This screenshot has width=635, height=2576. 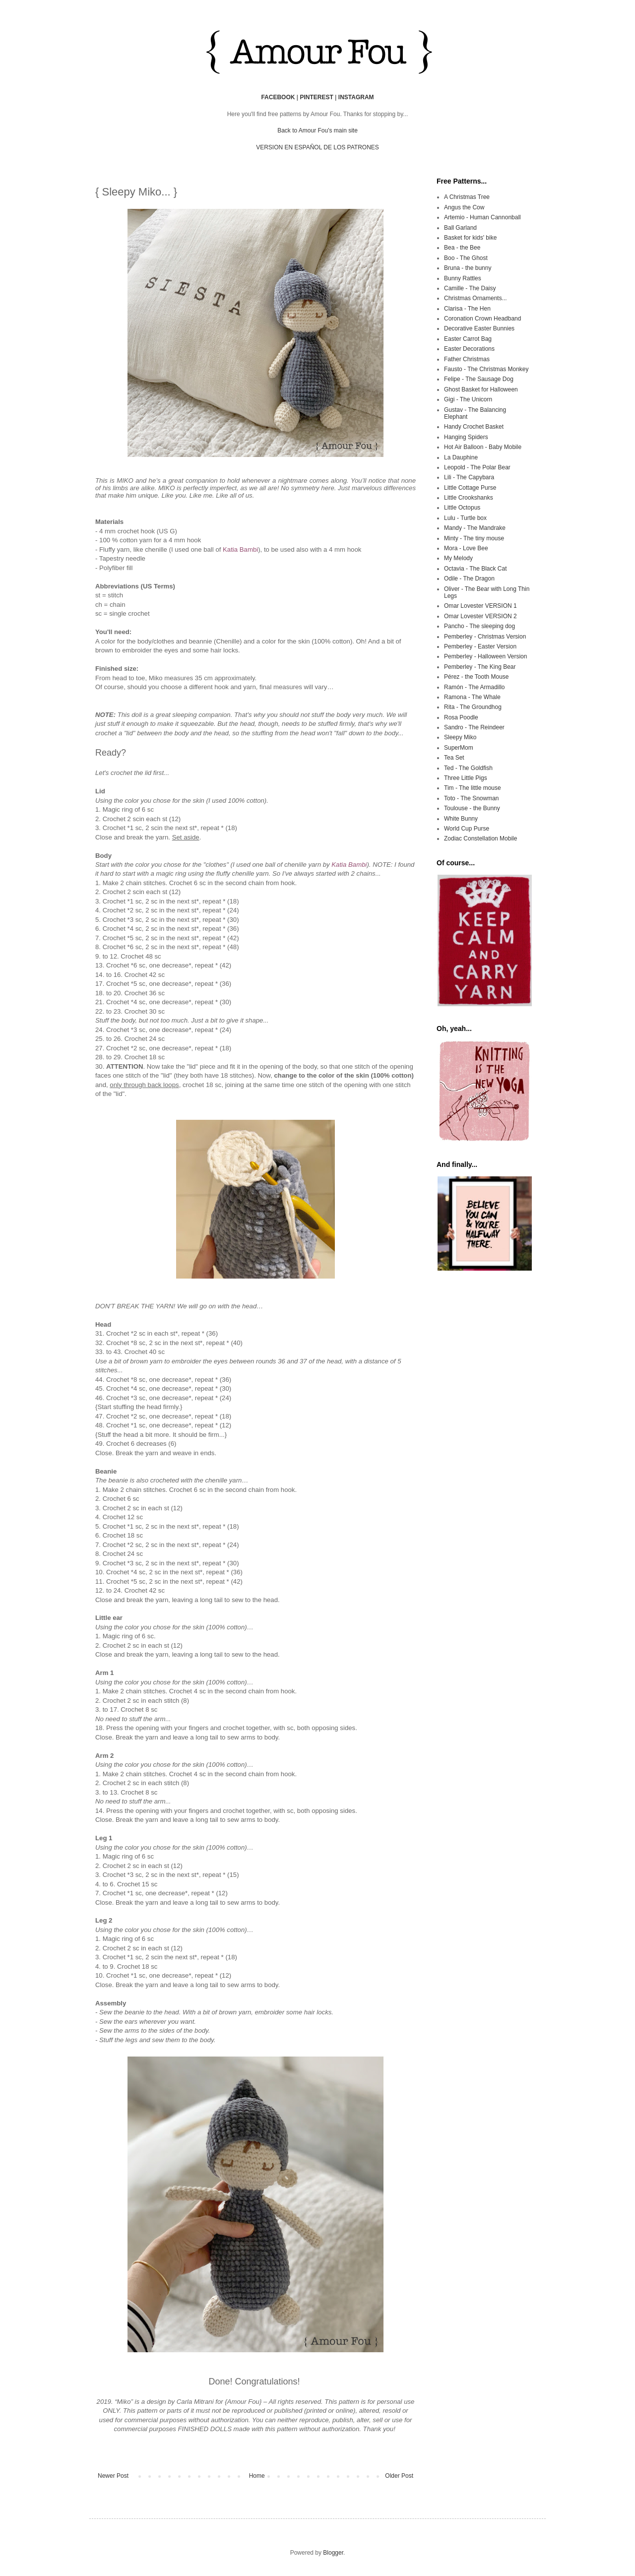 What do you see at coordinates (475, 568) in the screenshot?
I see `Octavia - The Black Cat` at bounding box center [475, 568].